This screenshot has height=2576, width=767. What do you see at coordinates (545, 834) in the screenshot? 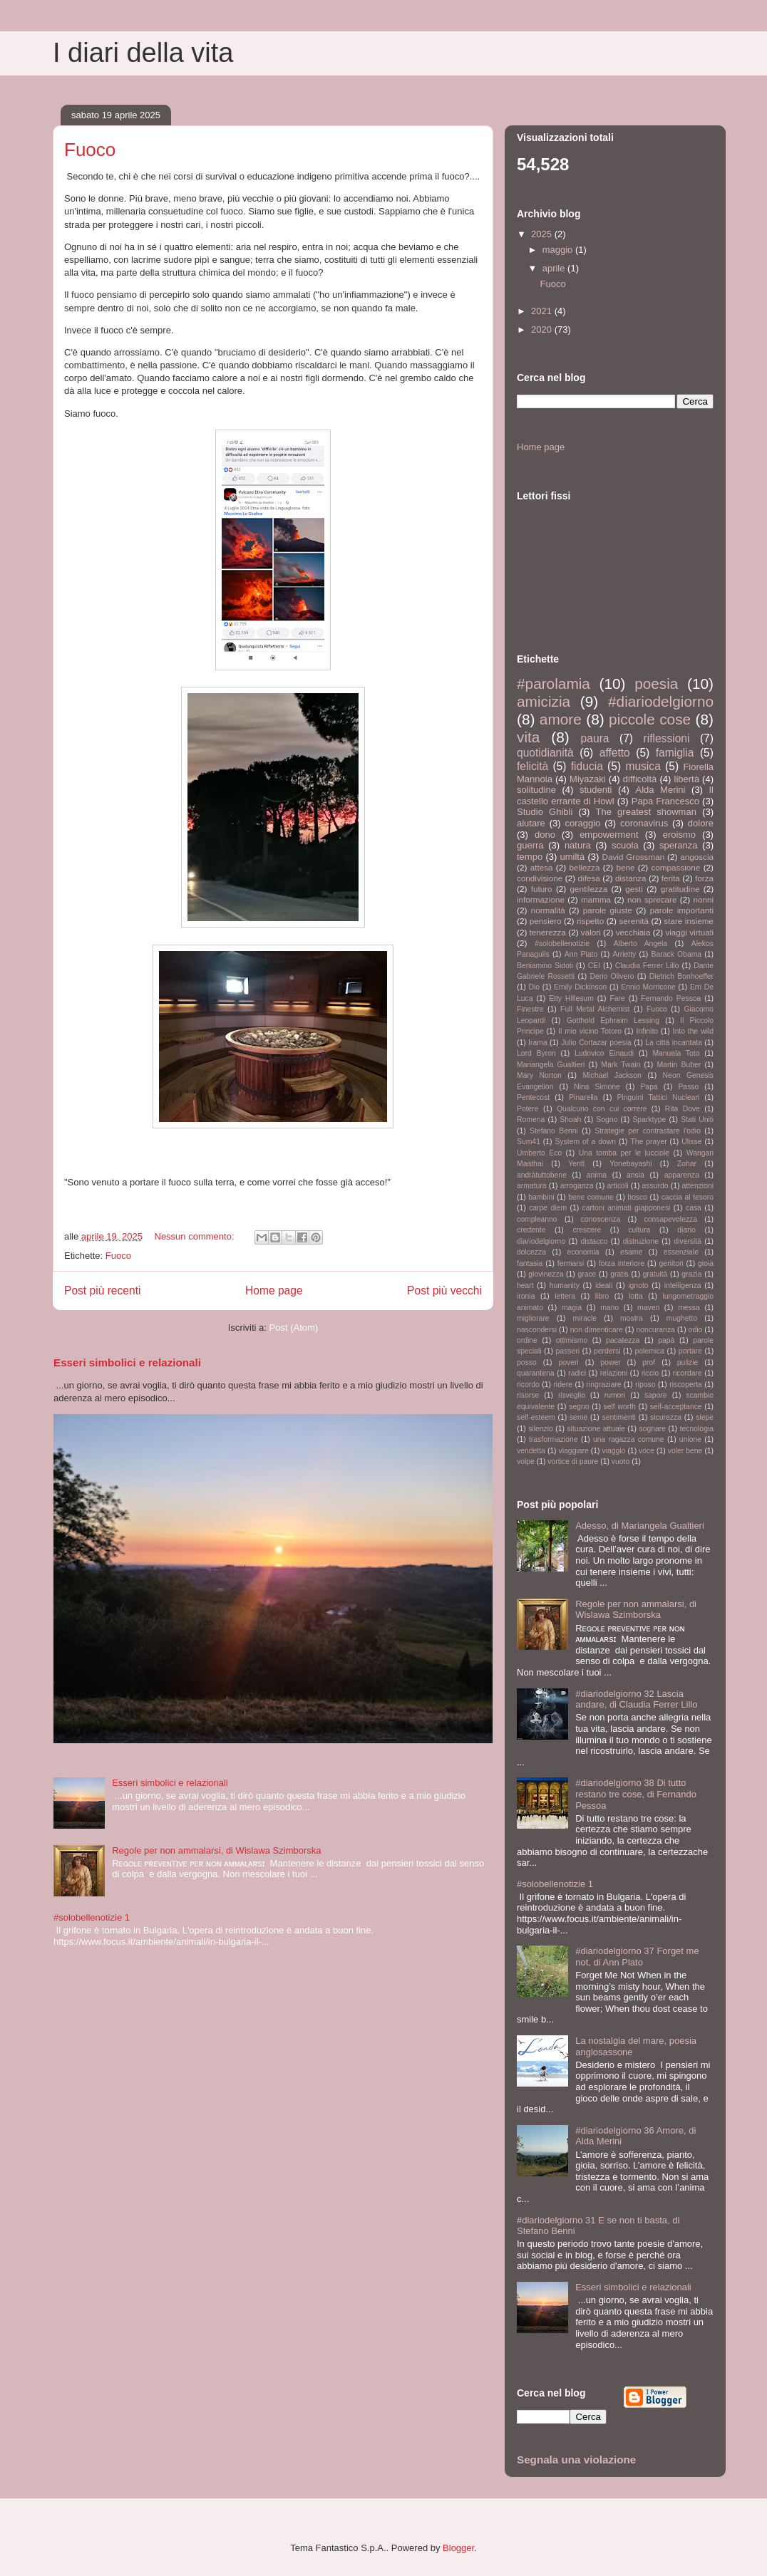
I see `dono` at bounding box center [545, 834].